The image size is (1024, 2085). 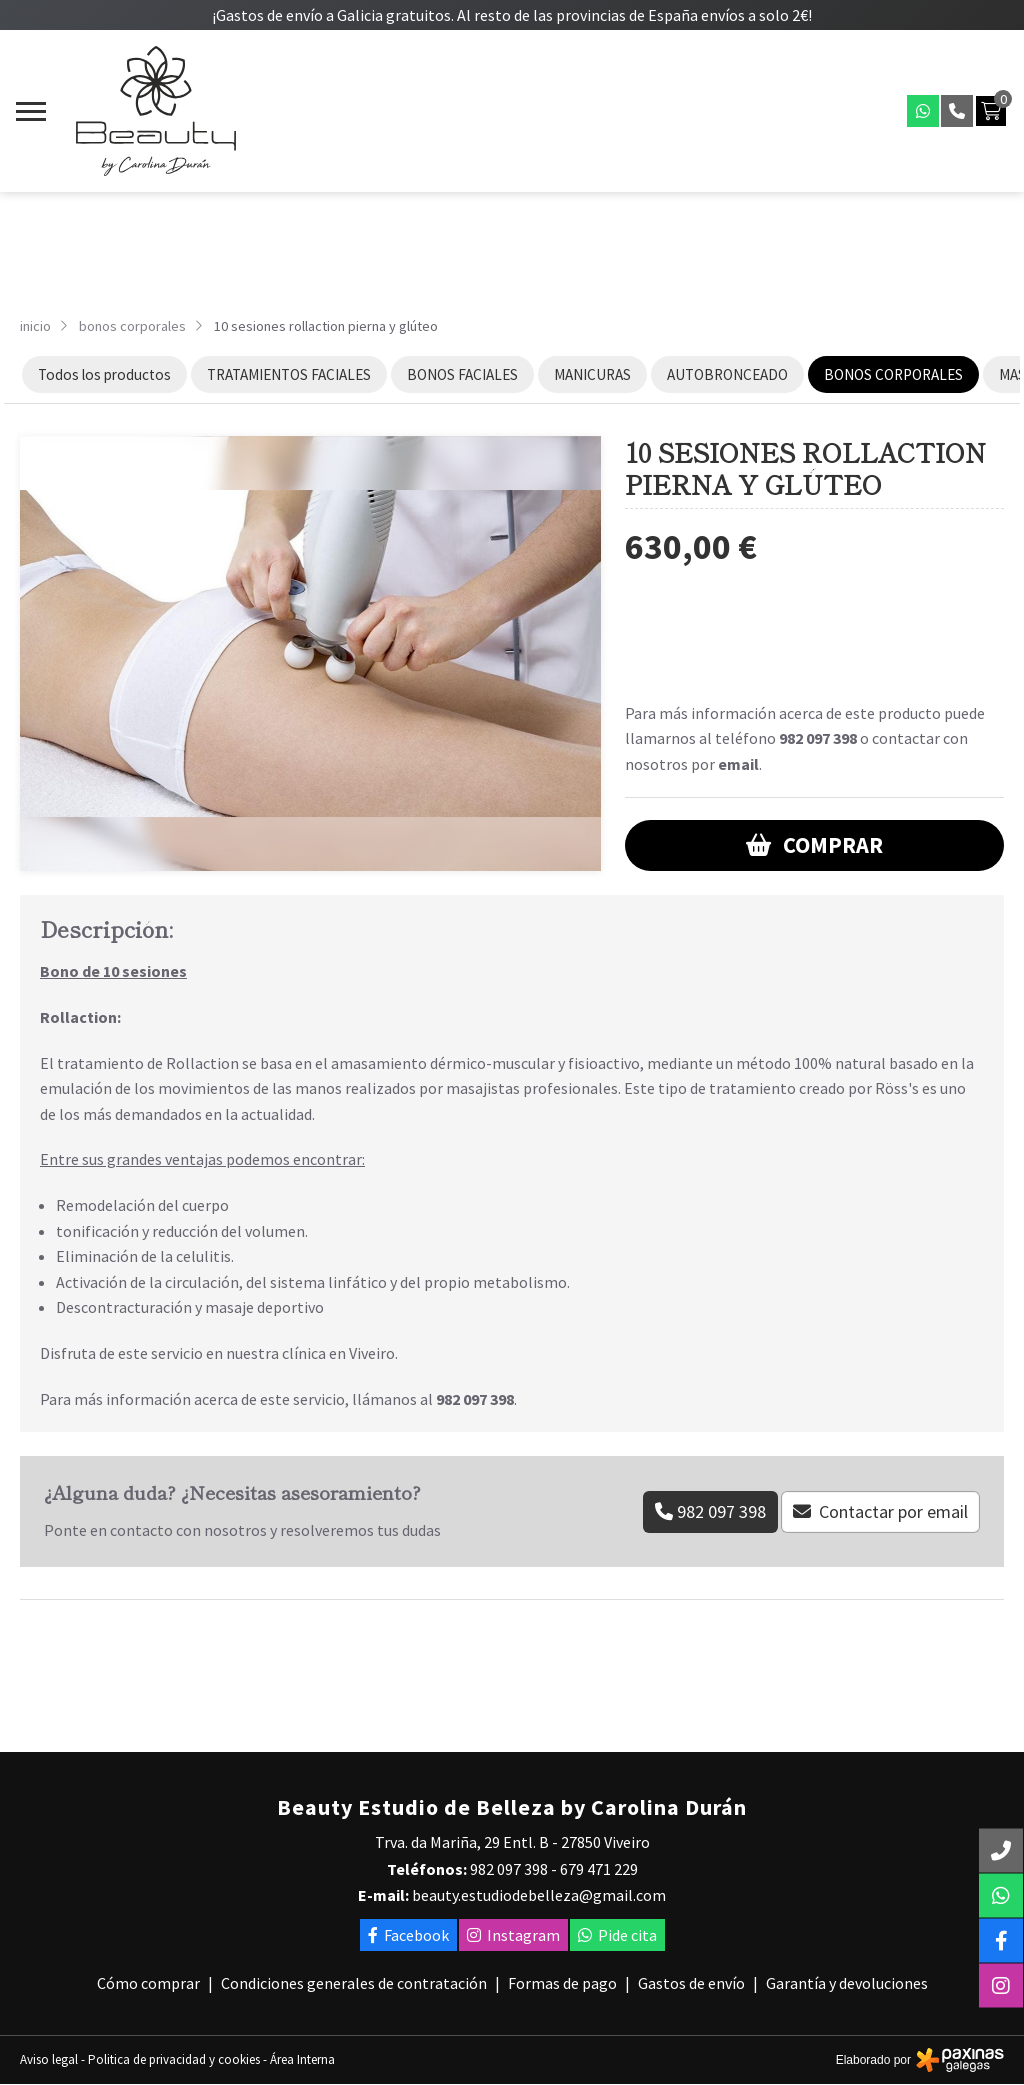 I want to click on Todos los productos, so click(x=104, y=374).